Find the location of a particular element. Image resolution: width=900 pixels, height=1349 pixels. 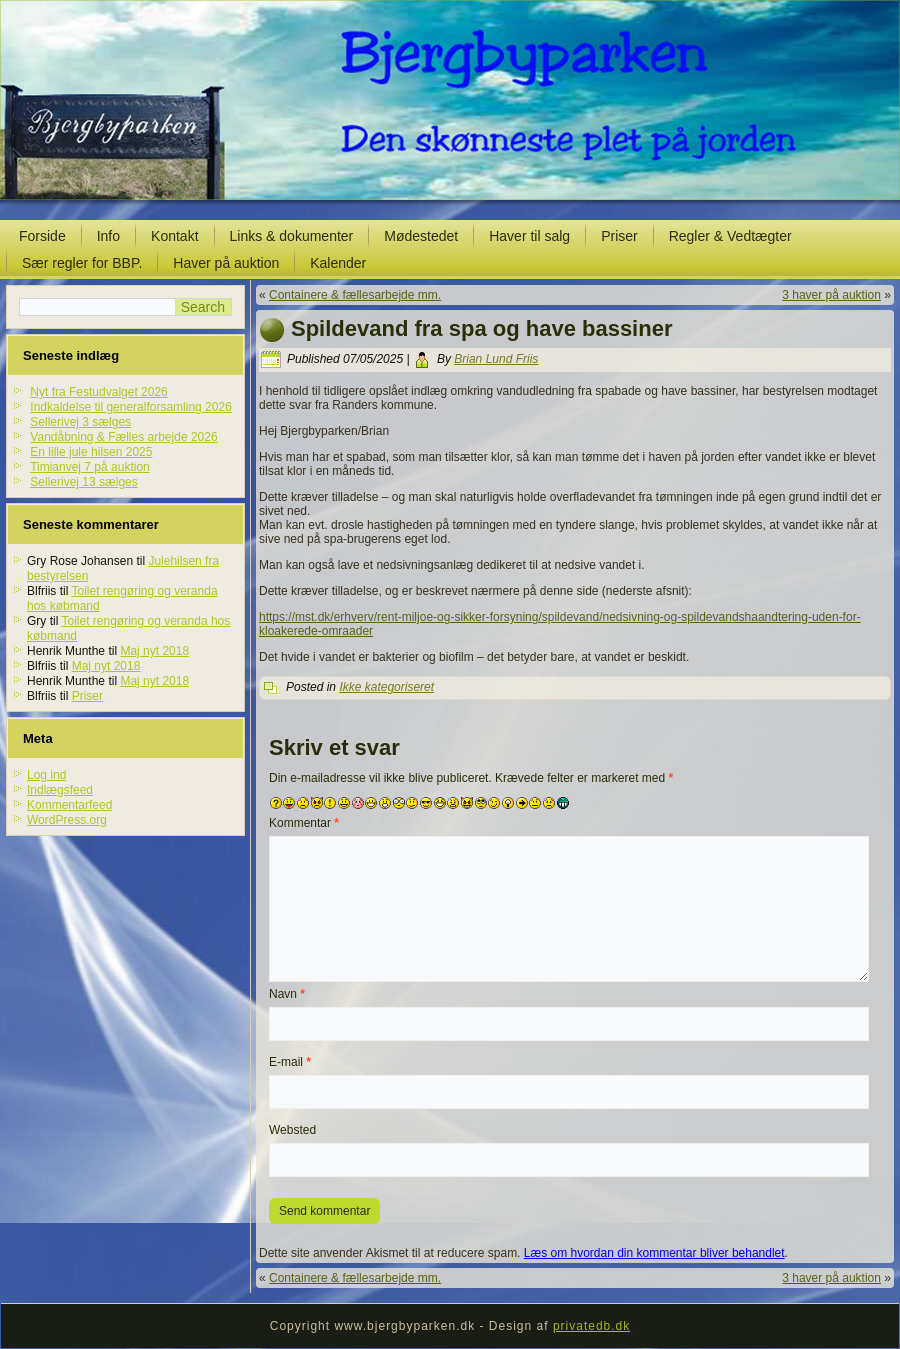

E-mail is located at coordinates (290, 1062).